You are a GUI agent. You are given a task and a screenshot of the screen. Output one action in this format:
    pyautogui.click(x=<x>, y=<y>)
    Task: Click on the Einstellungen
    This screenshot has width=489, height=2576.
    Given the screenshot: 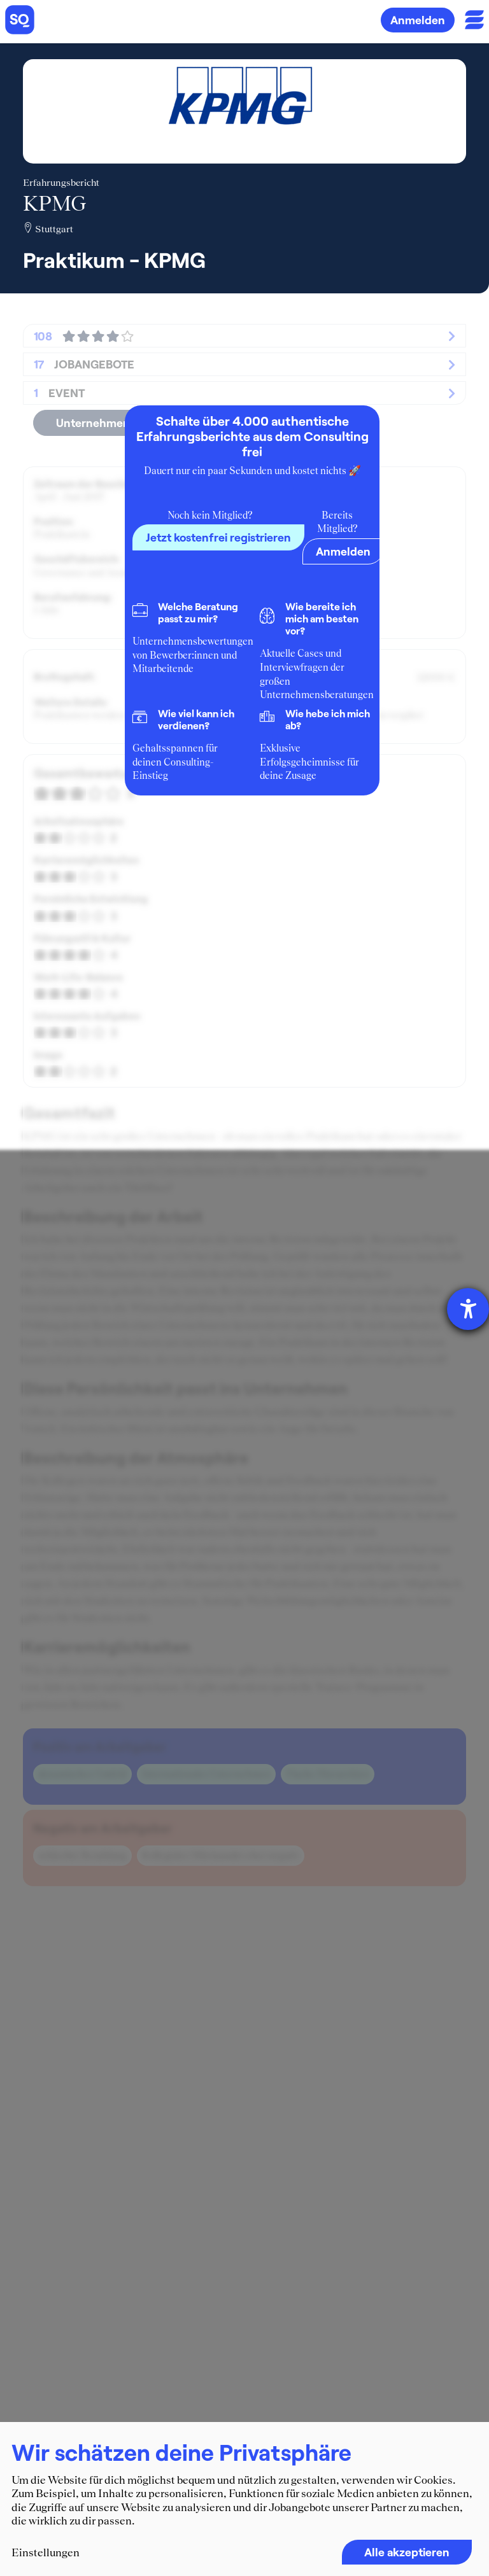 What is the action you would take?
    pyautogui.click(x=45, y=2552)
    